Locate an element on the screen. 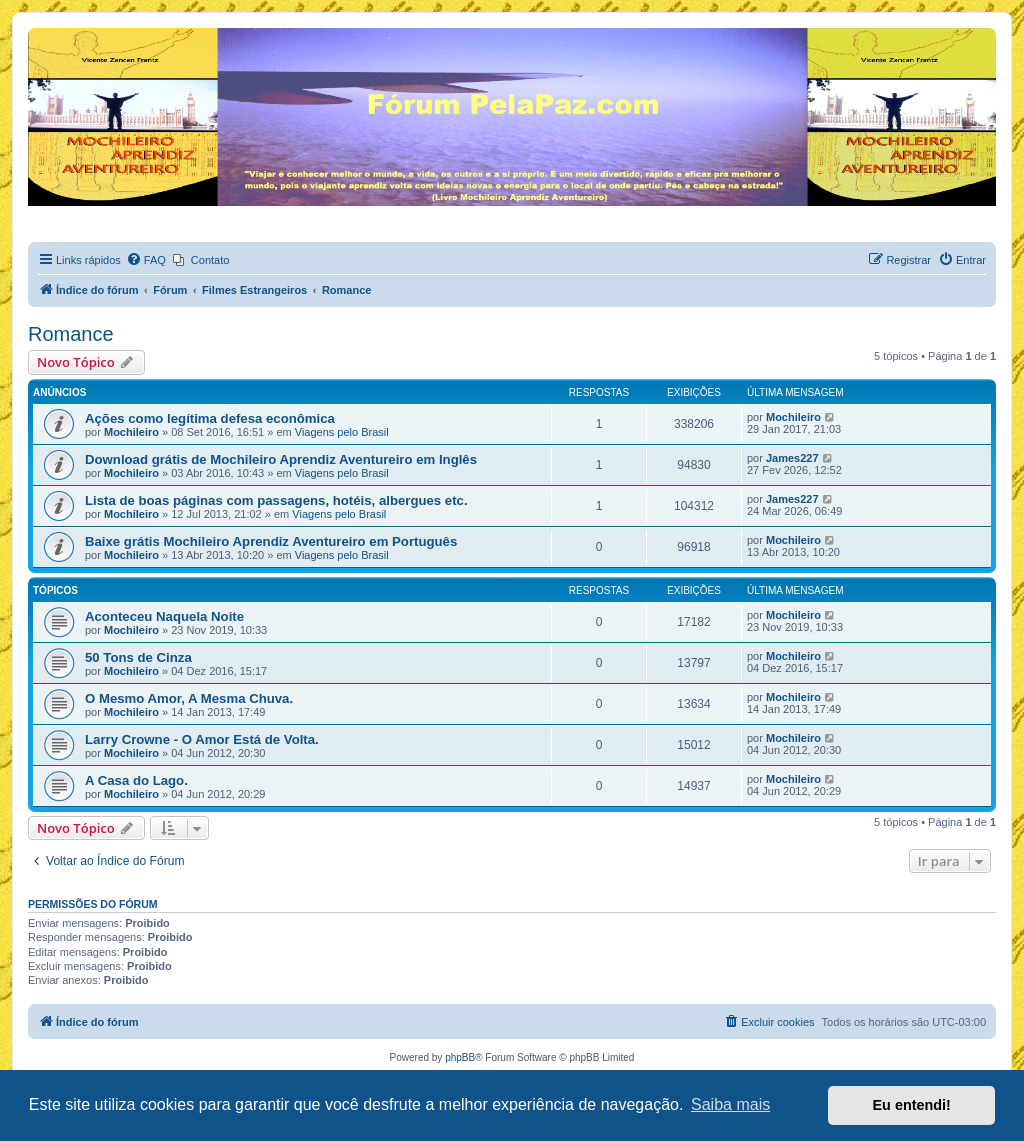 The image size is (1024, 1141). Mochileiro is located at coordinates (131, 432).